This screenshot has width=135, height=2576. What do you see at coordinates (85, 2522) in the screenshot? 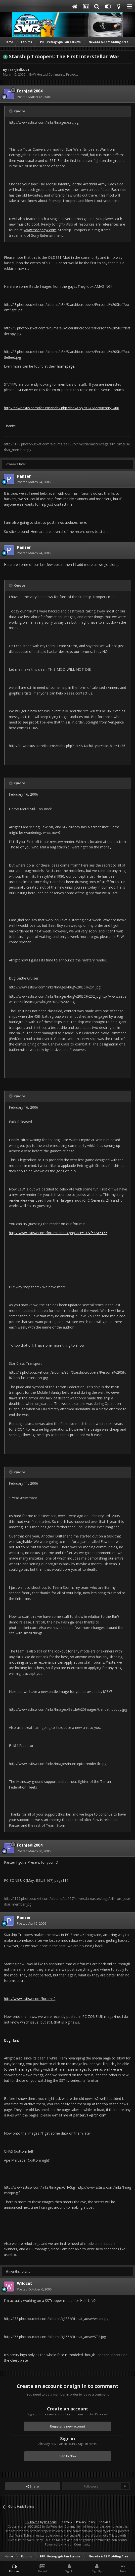
I see `Privacy Policy` at bounding box center [85, 2522].